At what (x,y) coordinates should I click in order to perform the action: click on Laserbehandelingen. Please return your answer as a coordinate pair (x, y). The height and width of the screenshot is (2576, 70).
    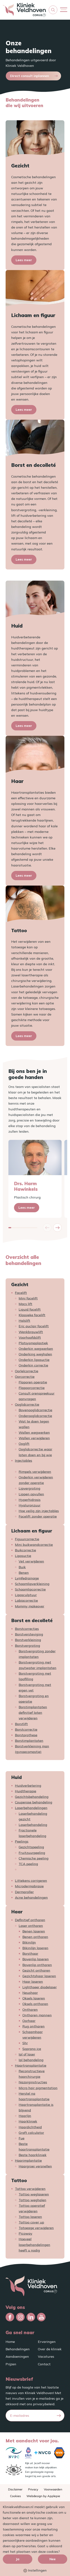
    Looking at the image, I should click on (31, 1808).